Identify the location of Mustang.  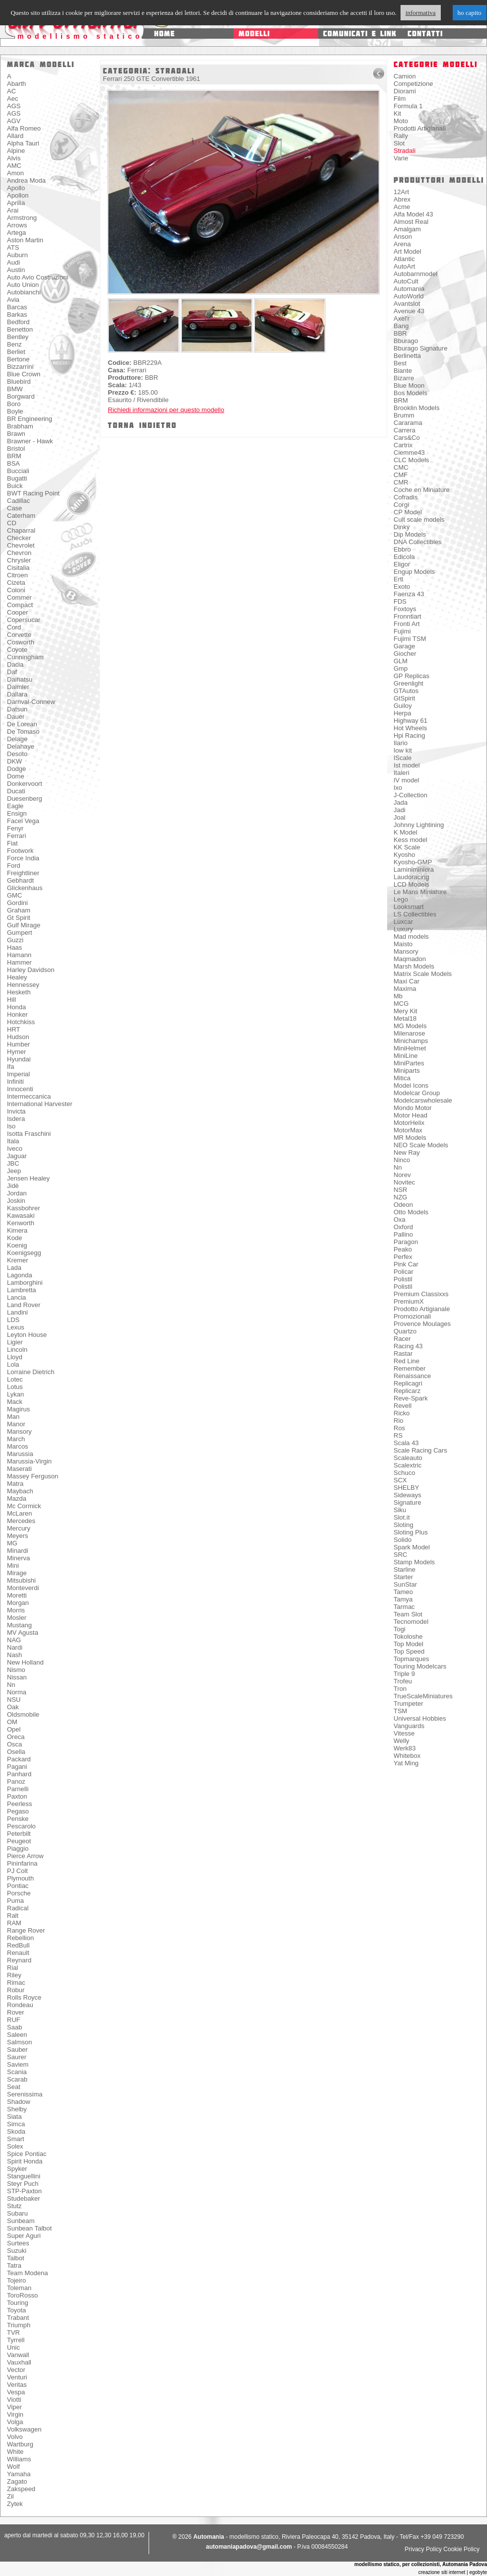
(19, 1625).